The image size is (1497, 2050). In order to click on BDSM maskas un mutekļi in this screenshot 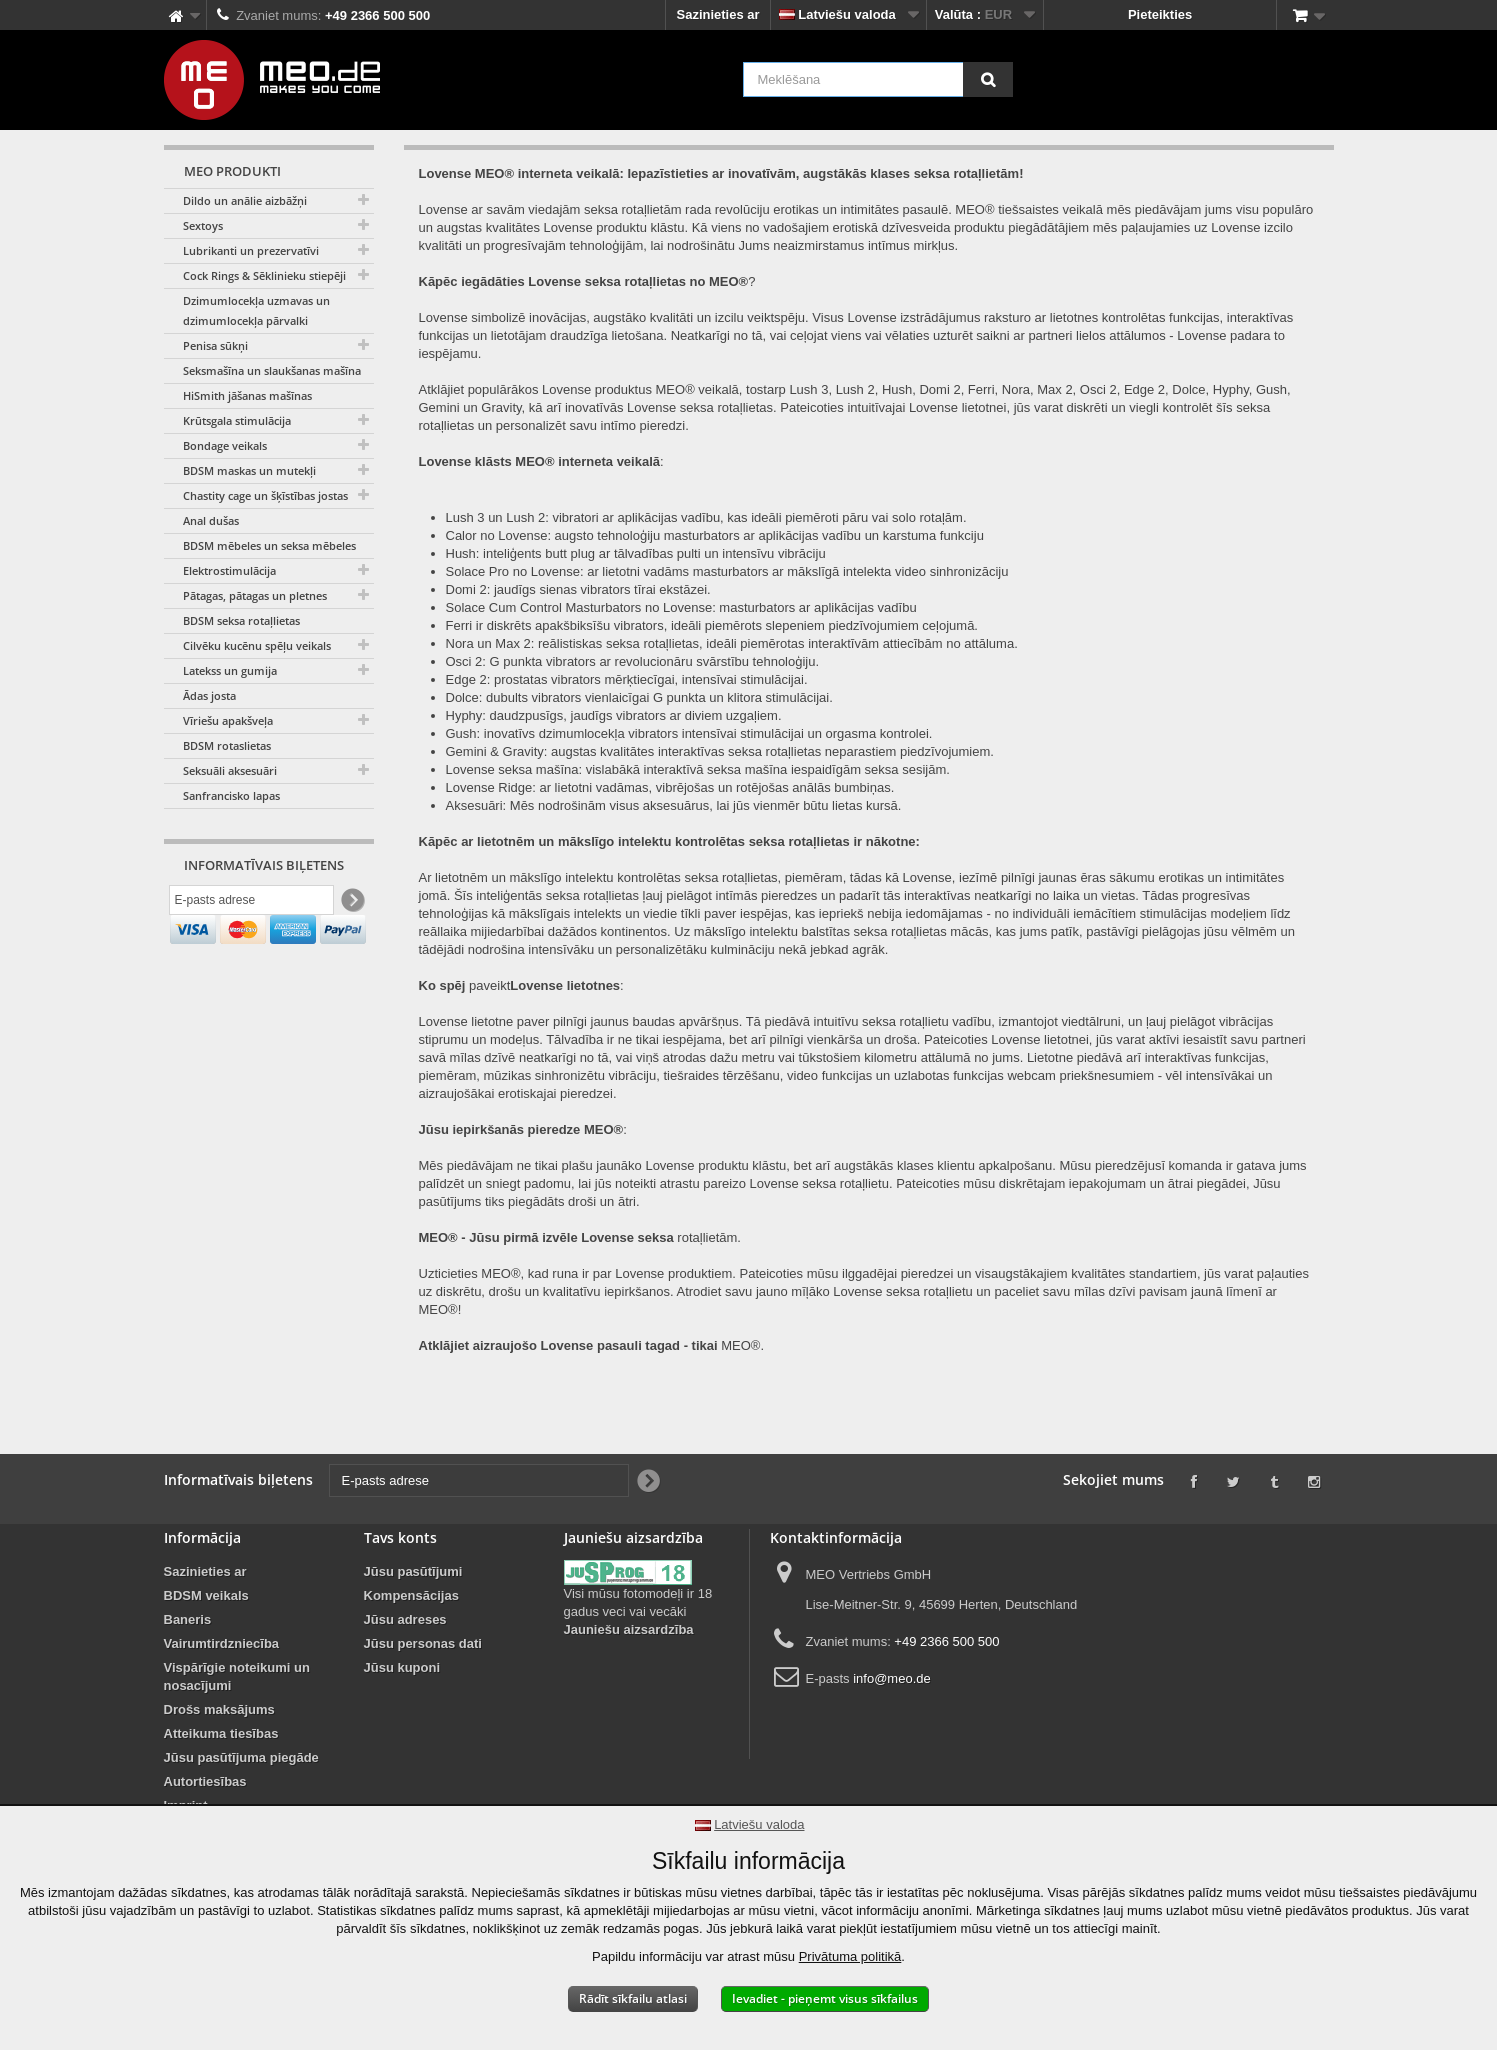, I will do `click(249, 470)`.